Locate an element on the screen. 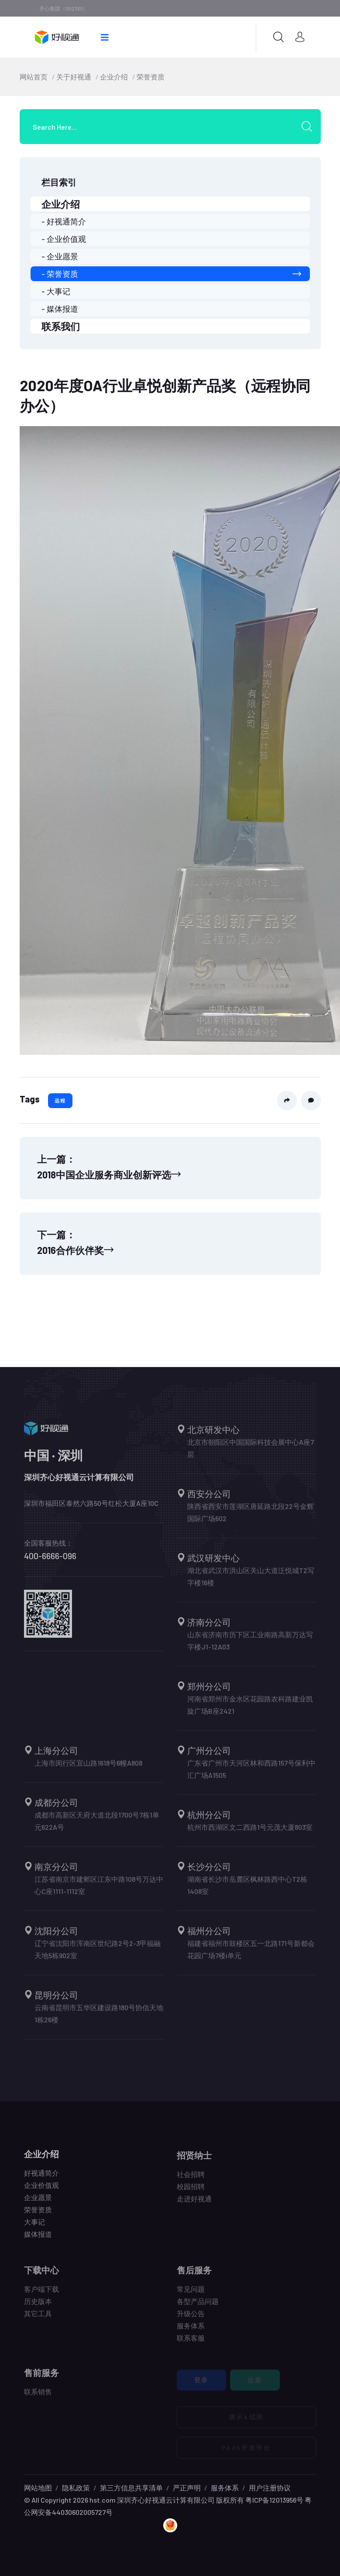 The width and height of the screenshot is (340, 2576). 大事记 is located at coordinates (34, 2227).